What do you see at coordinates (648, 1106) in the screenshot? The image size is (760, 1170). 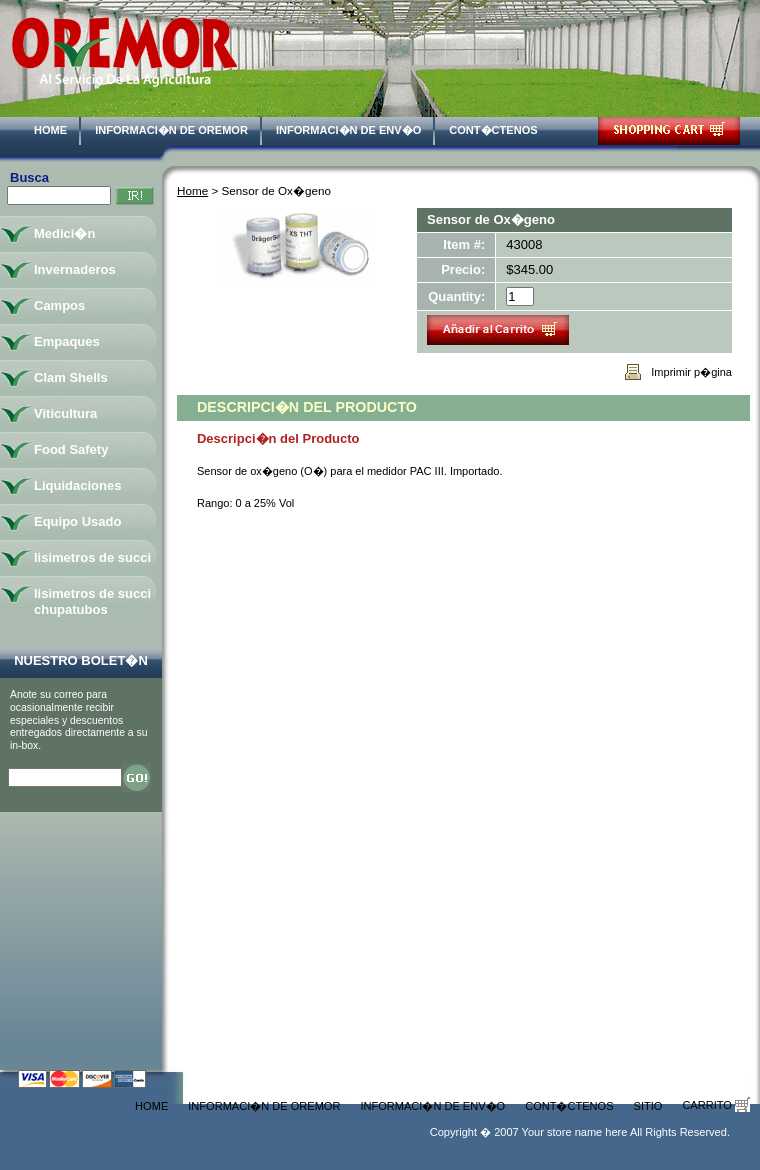 I see `Sitio` at bounding box center [648, 1106].